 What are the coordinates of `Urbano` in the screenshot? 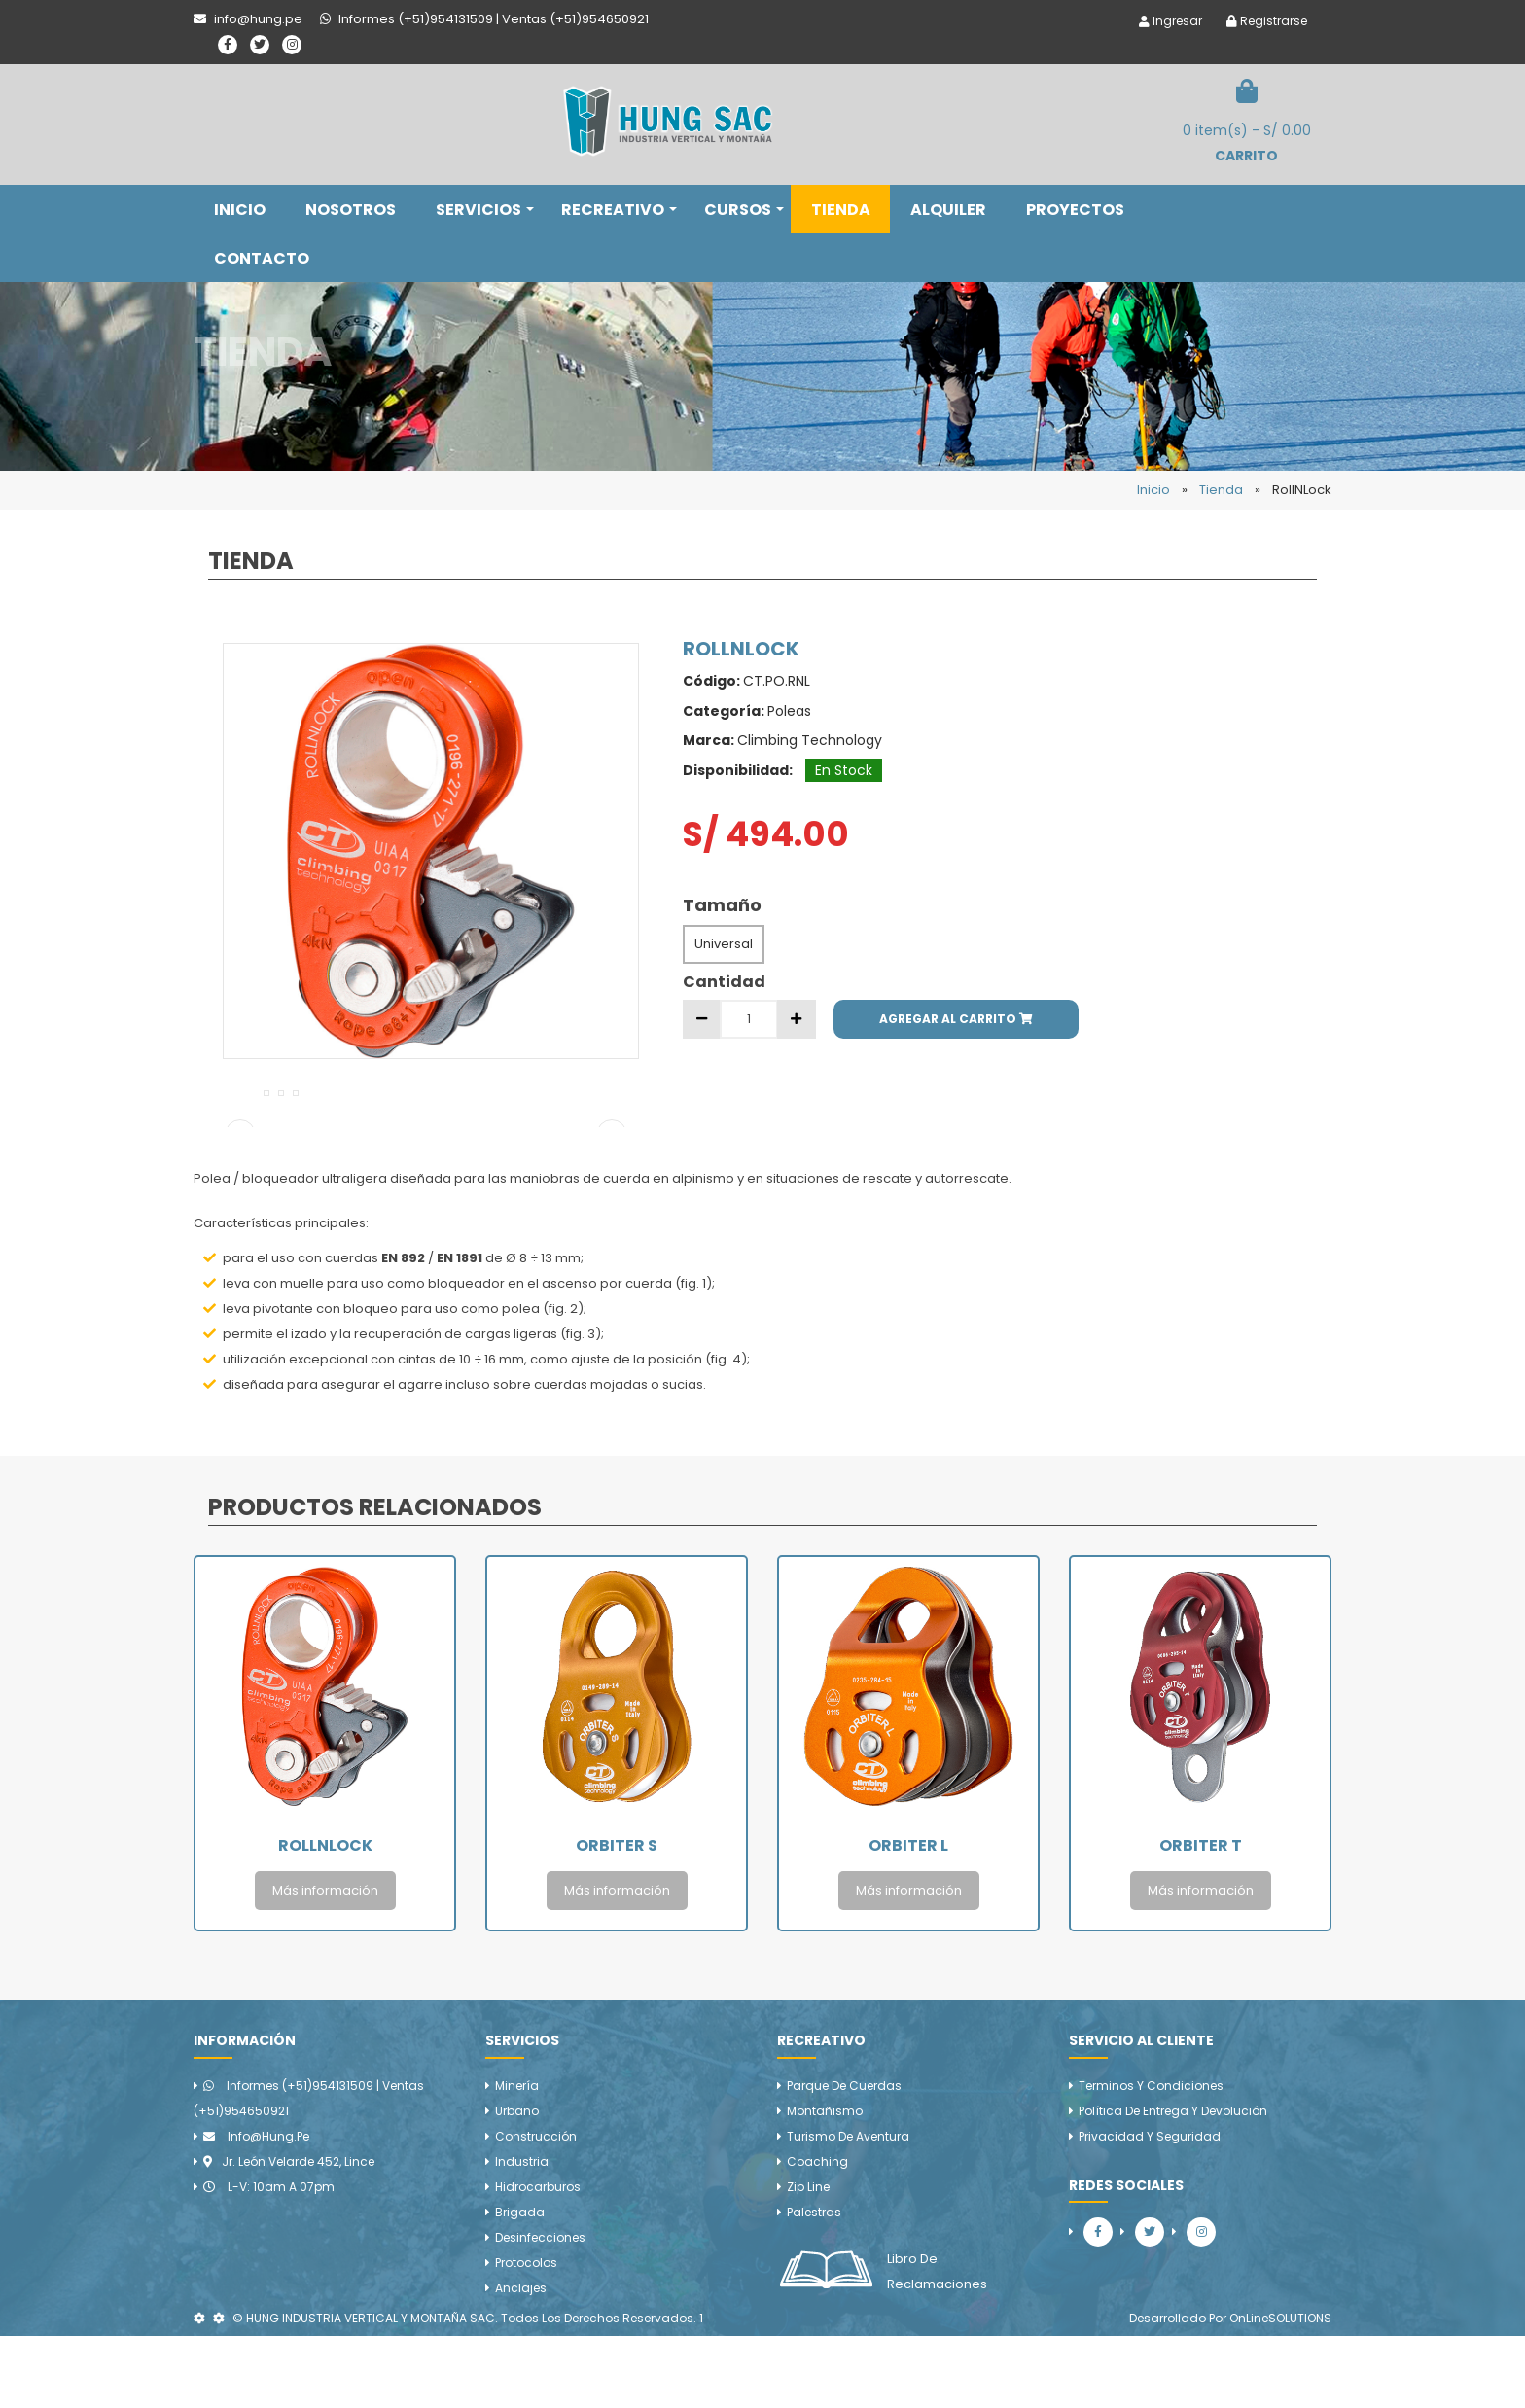 It's located at (517, 2183).